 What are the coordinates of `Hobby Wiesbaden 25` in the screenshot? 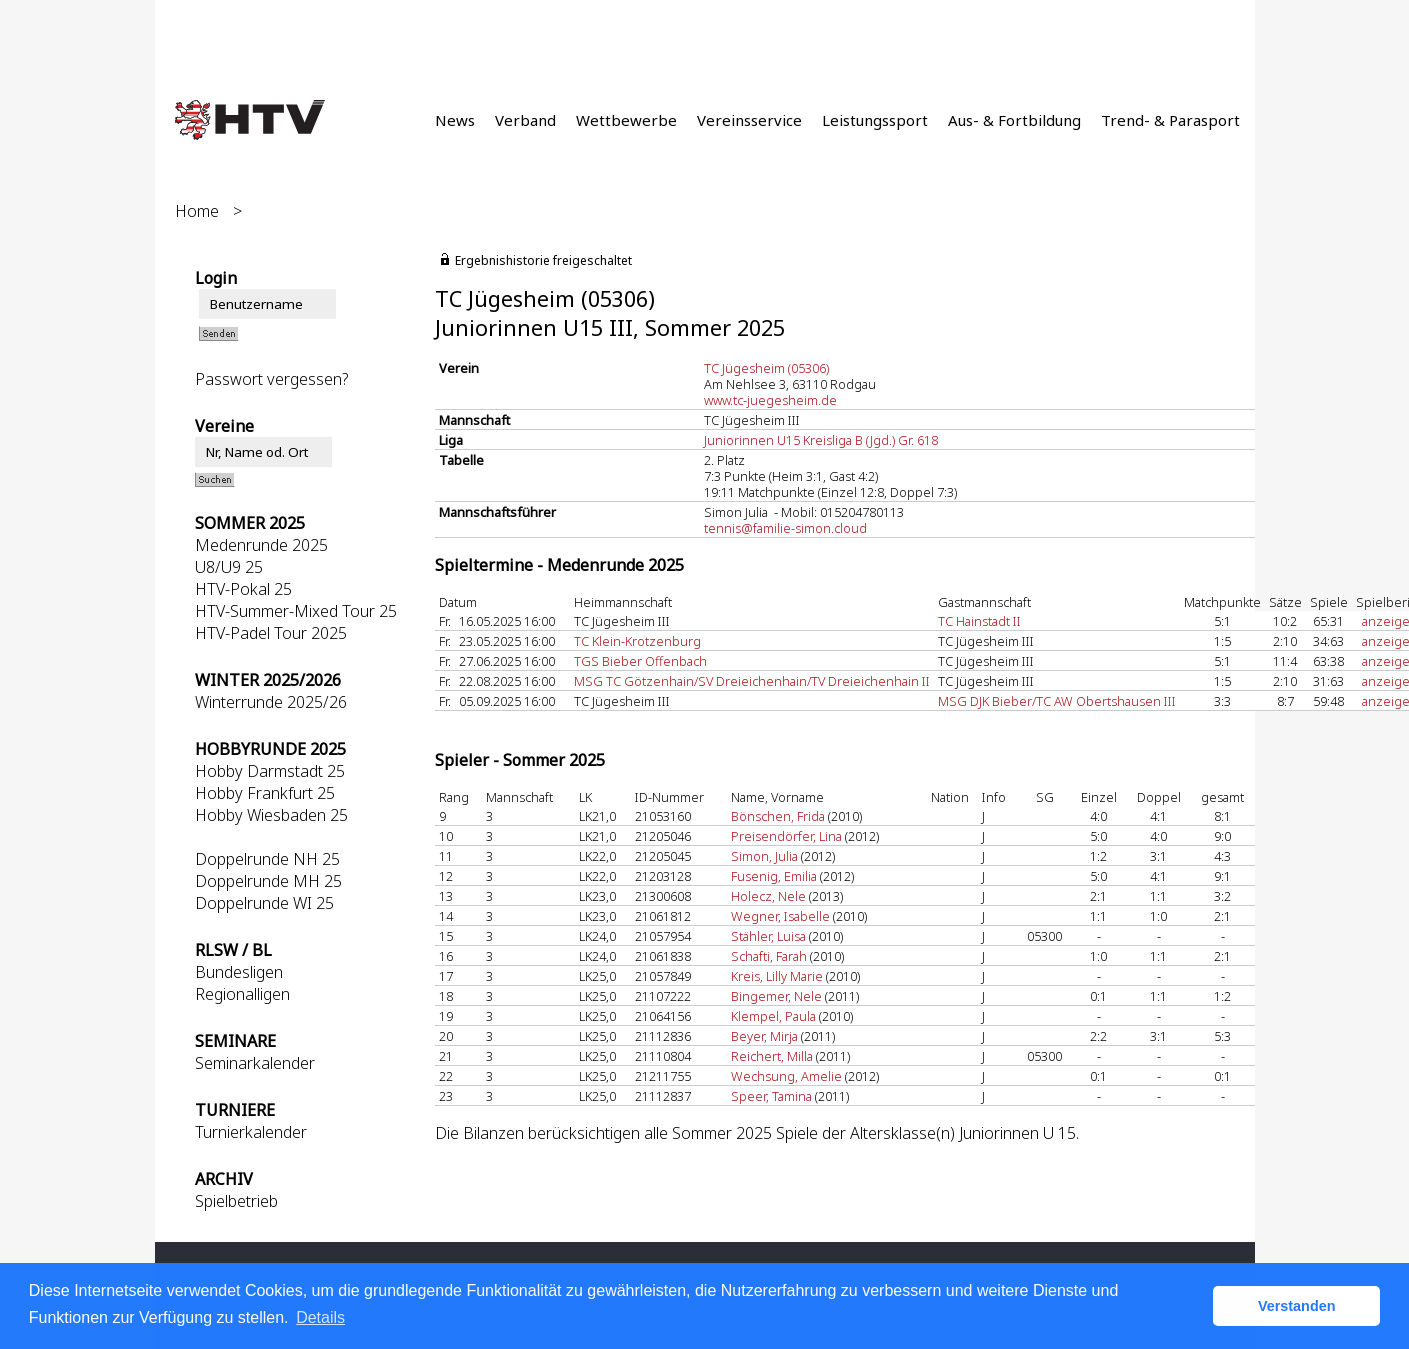 It's located at (271, 815).